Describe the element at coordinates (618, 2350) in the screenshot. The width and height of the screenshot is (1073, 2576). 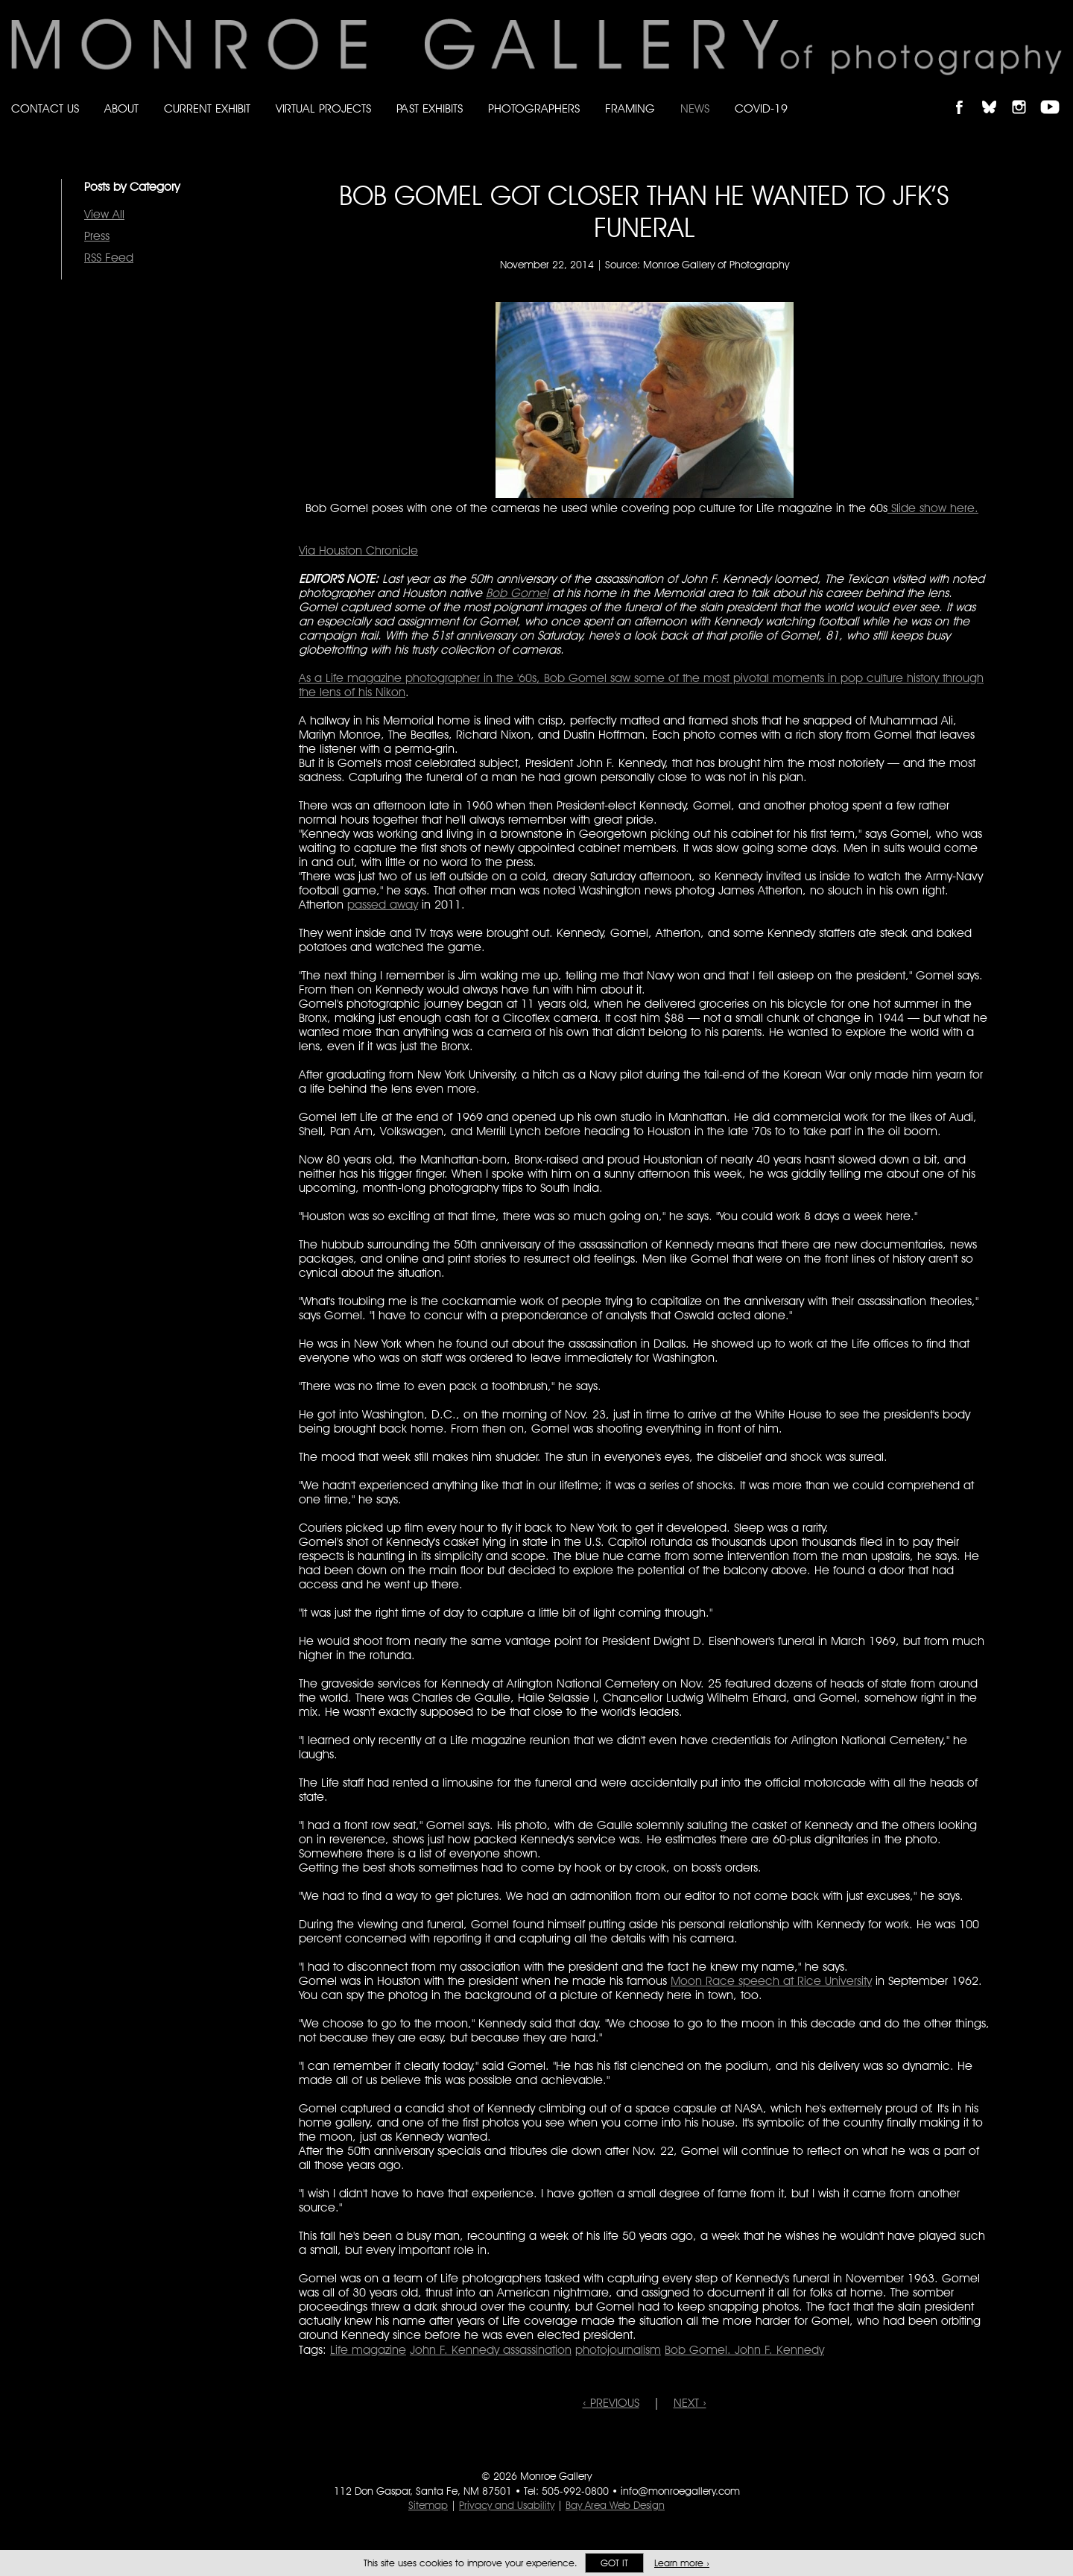
I see `photojournalism` at that location.